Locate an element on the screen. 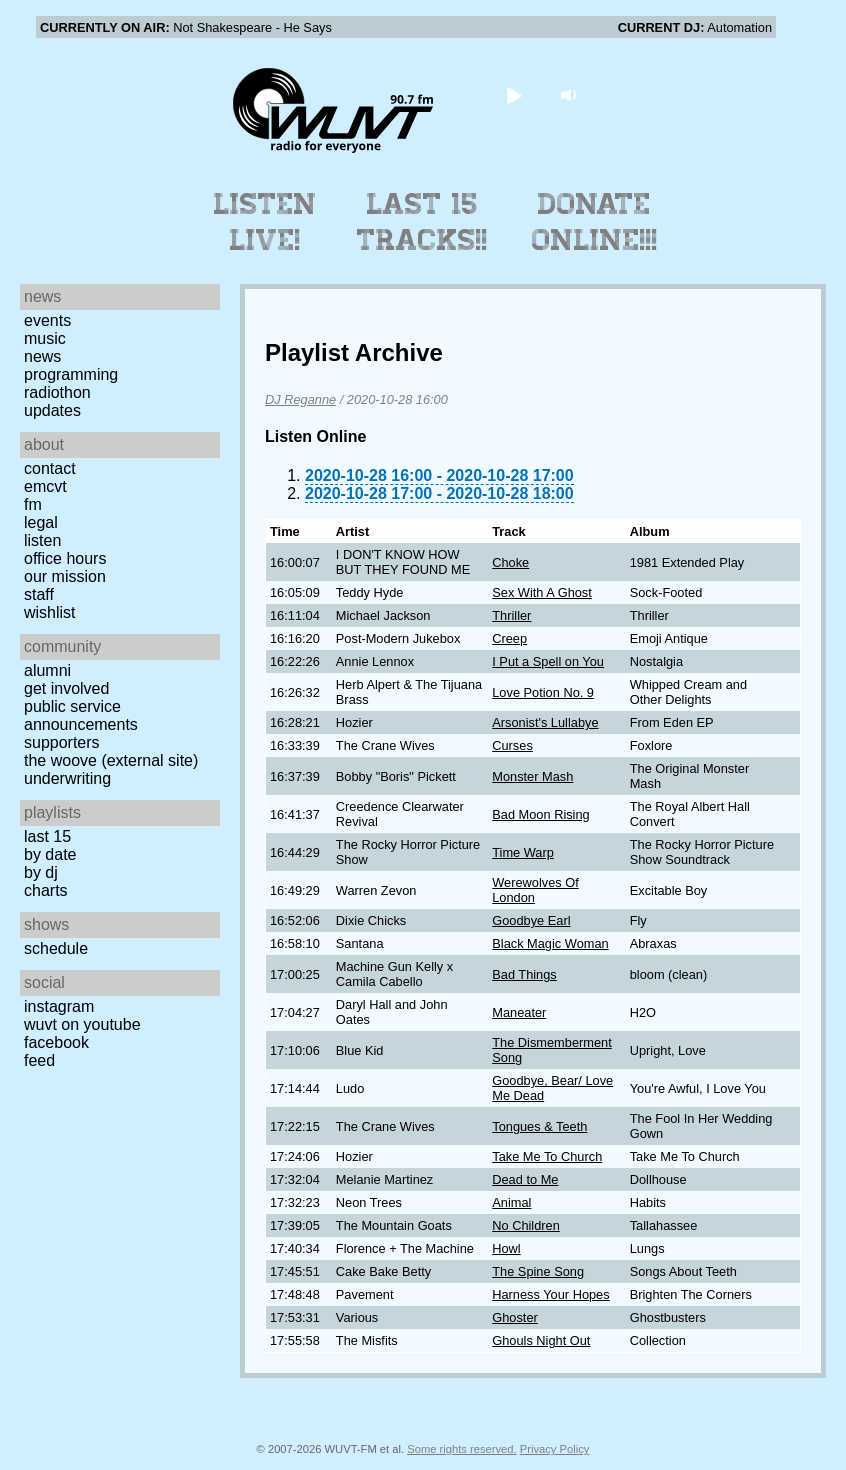 This screenshot has width=846, height=1470. Curses is located at coordinates (512, 745).